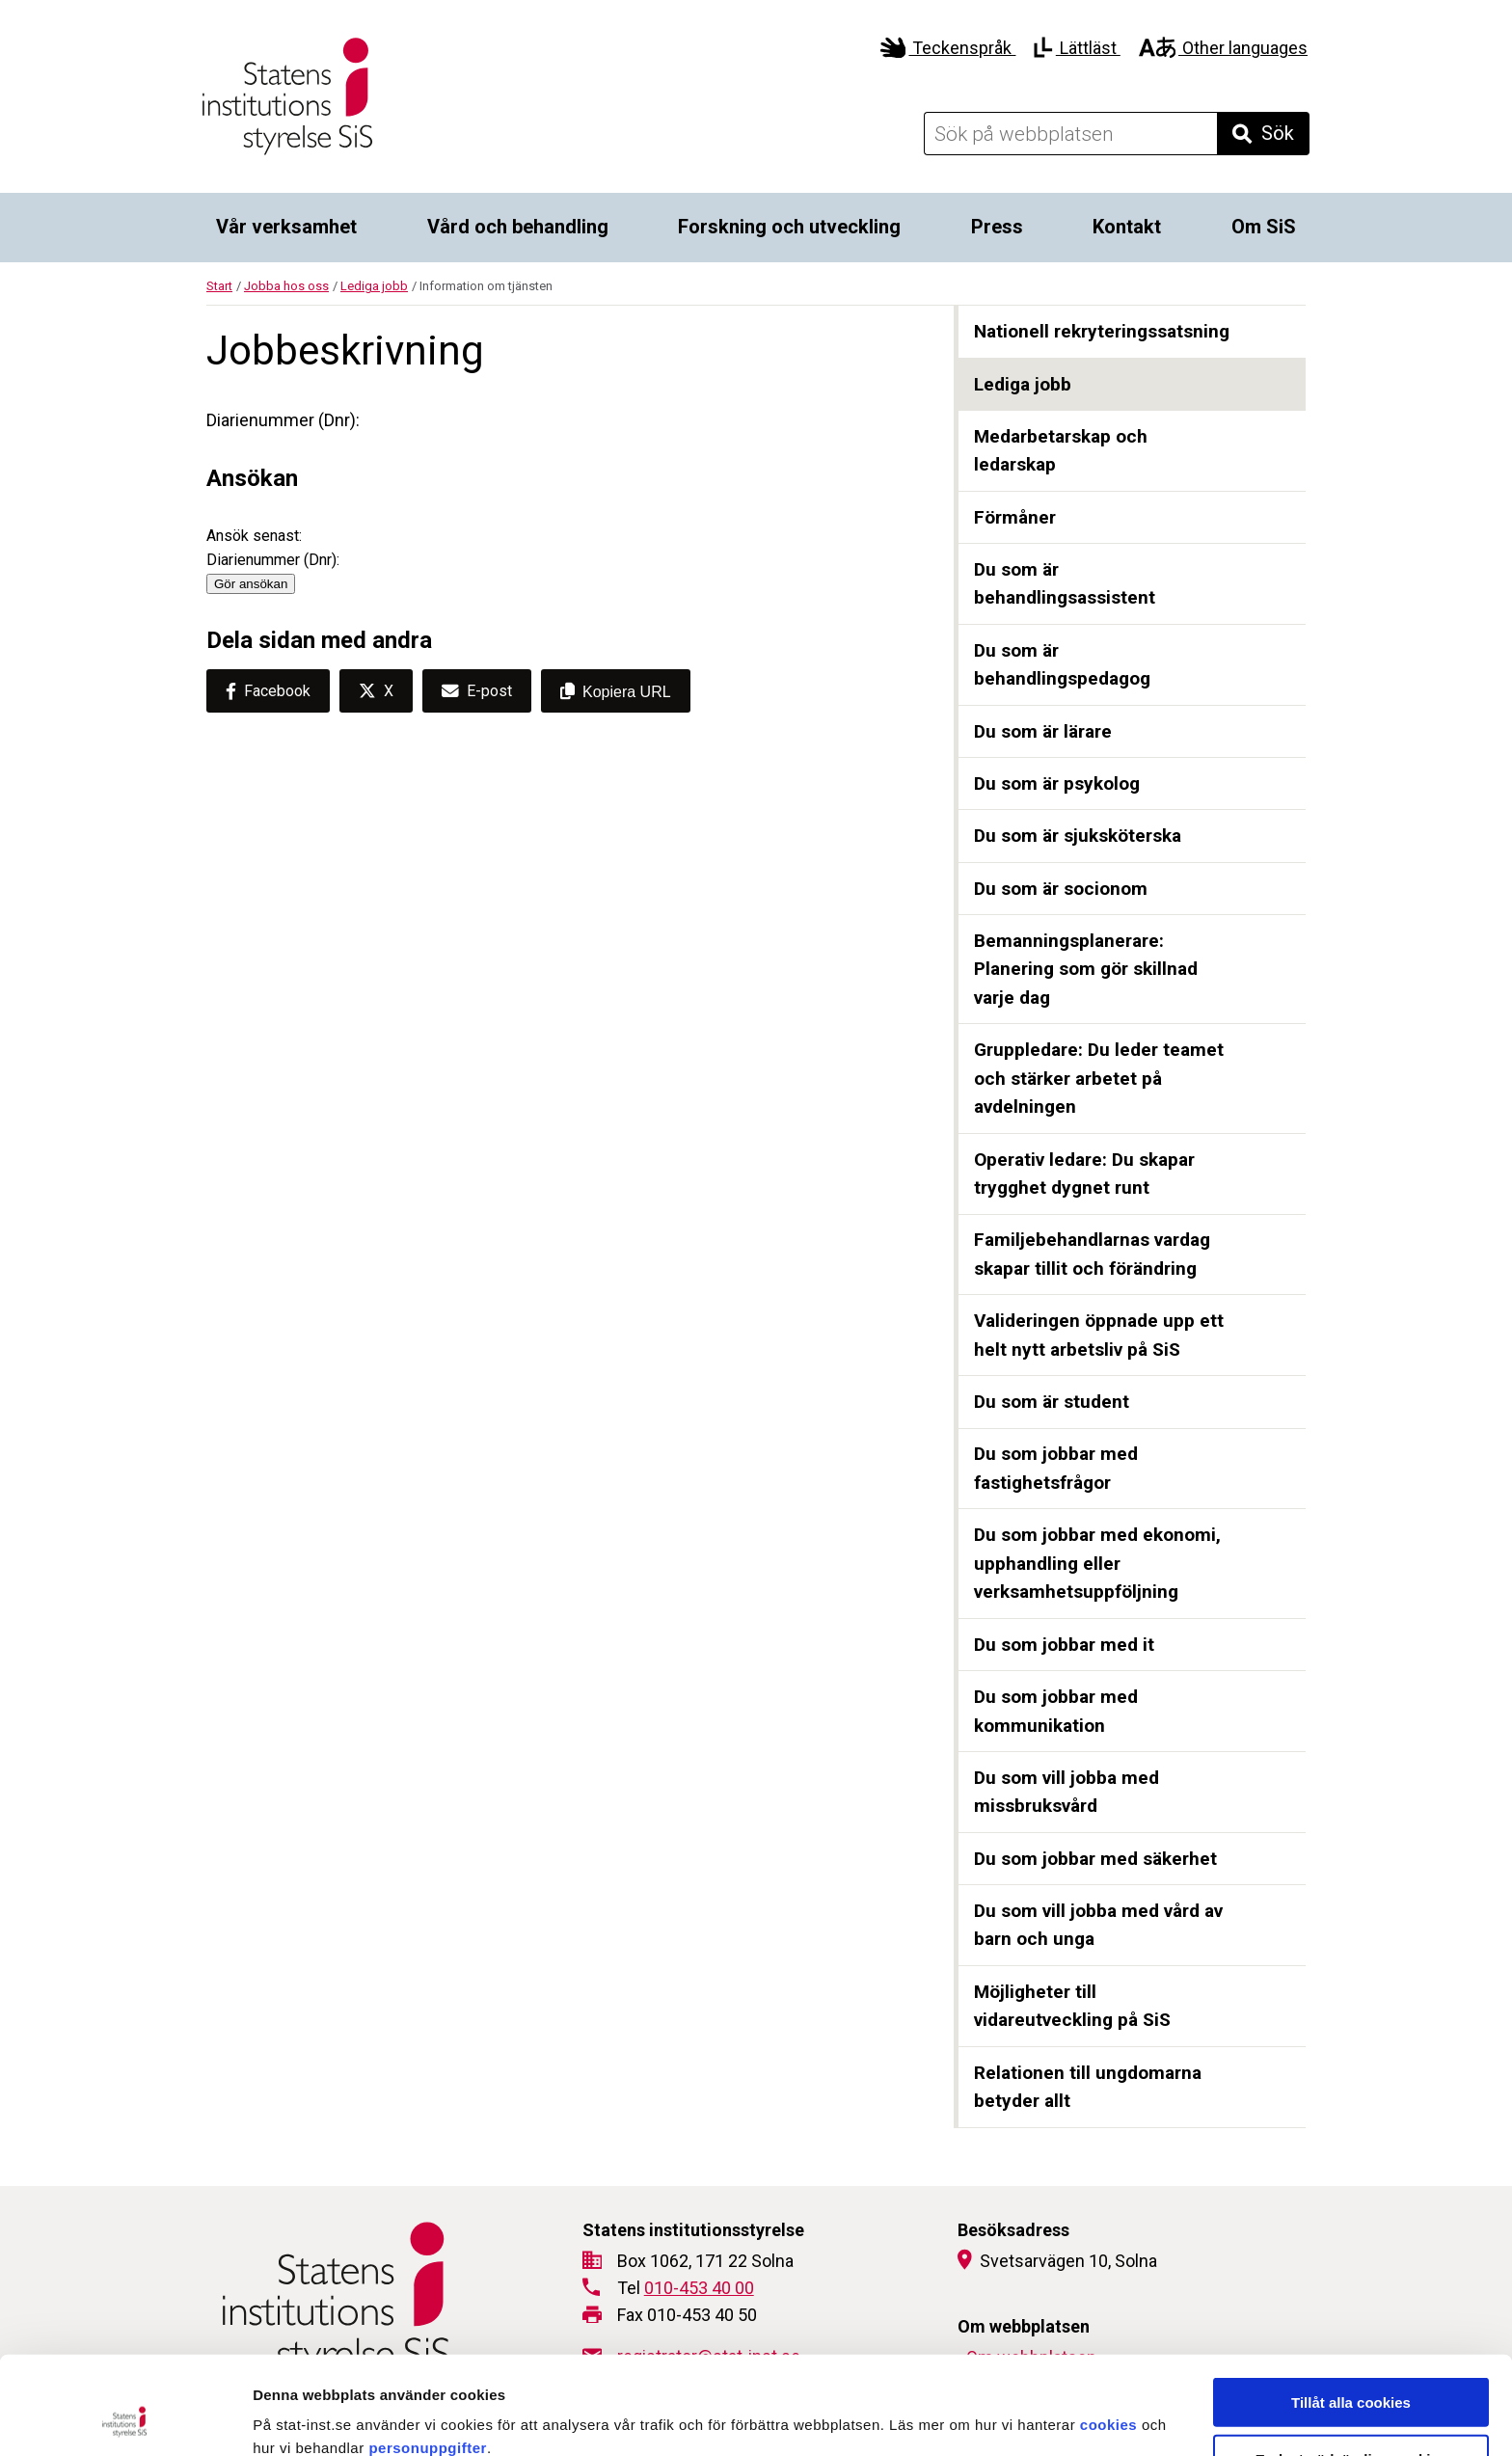 Image resolution: width=1512 pixels, height=2456 pixels. Describe the element at coordinates (1064, 1644) in the screenshot. I see `Du som jobbar med it` at that location.